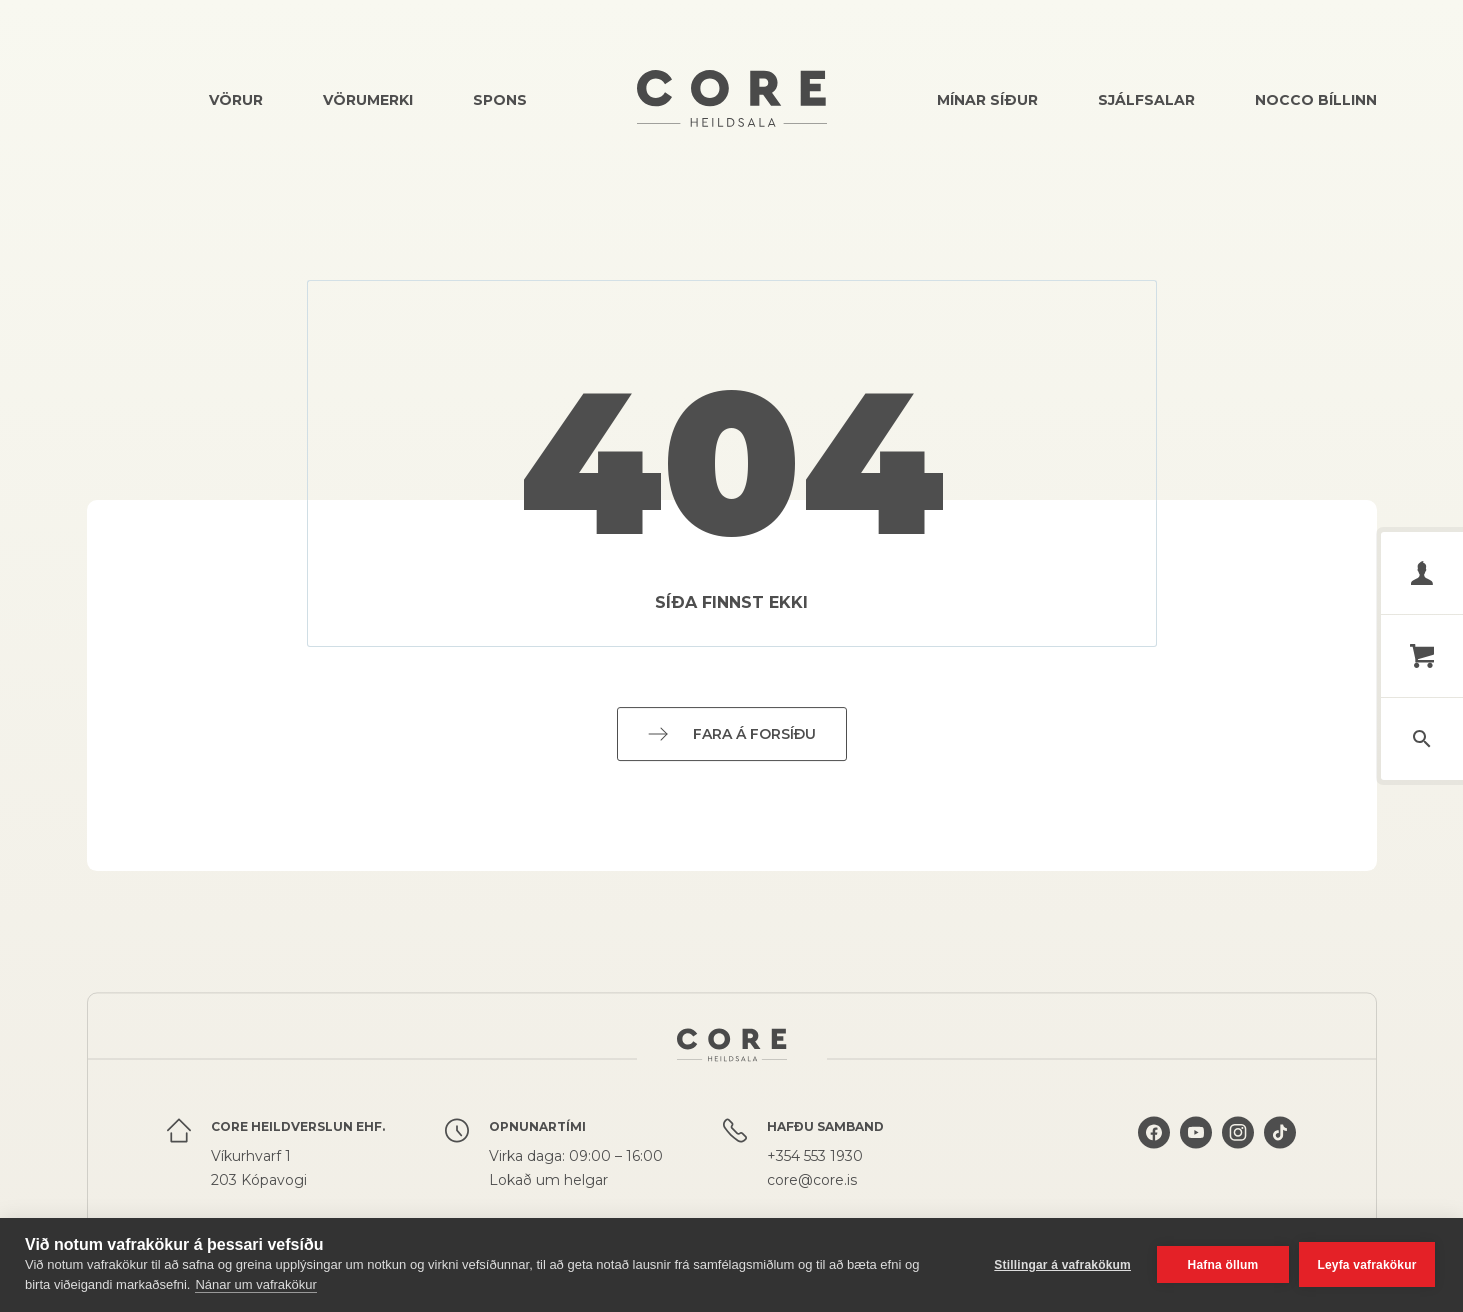 The height and width of the screenshot is (1312, 1463). I want to click on Stillingar á vafrakökum, so click(1062, 1265).